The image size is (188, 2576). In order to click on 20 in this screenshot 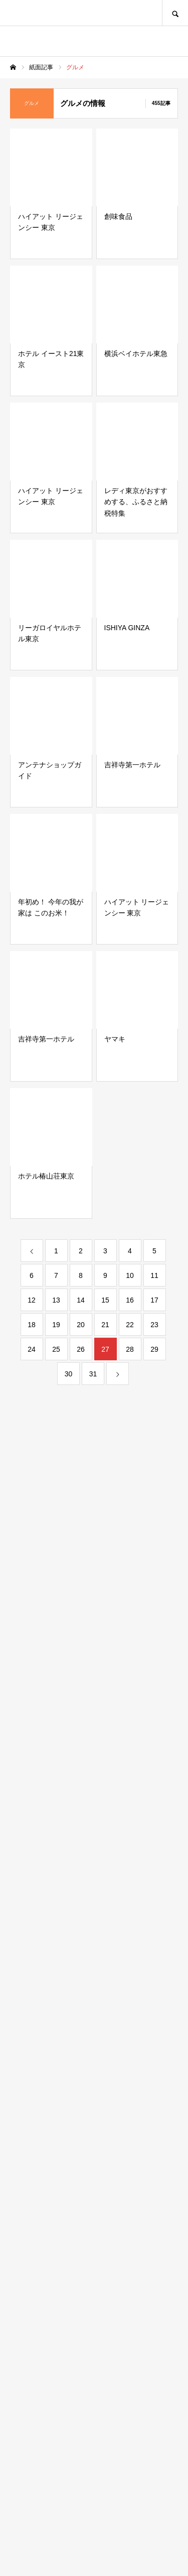, I will do `click(81, 1325)`.